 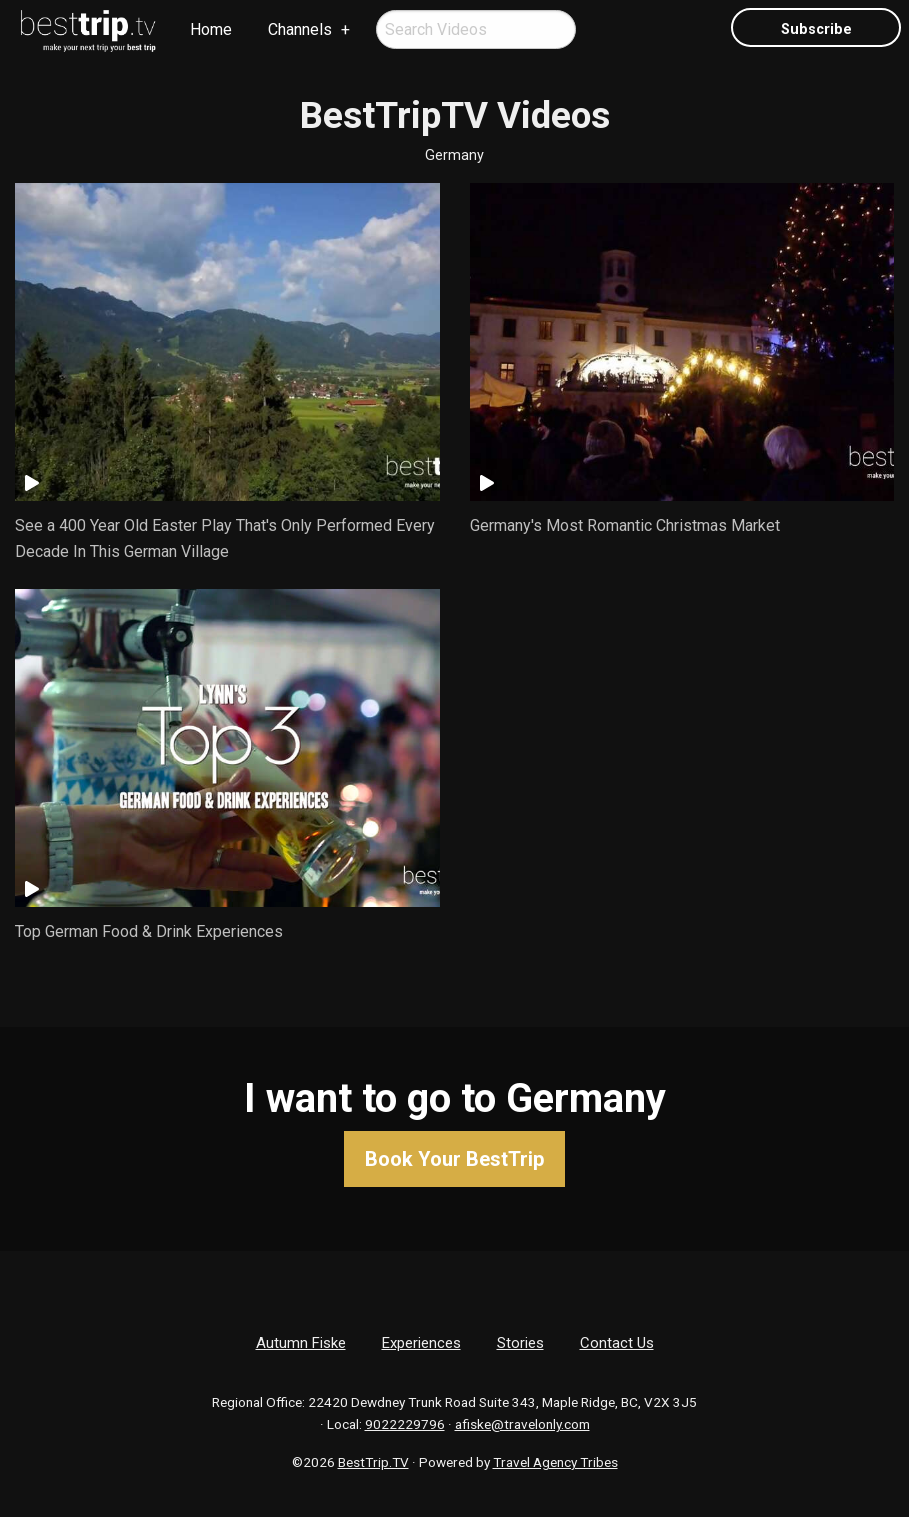 What do you see at coordinates (816, 29) in the screenshot?
I see `Subscribe` at bounding box center [816, 29].